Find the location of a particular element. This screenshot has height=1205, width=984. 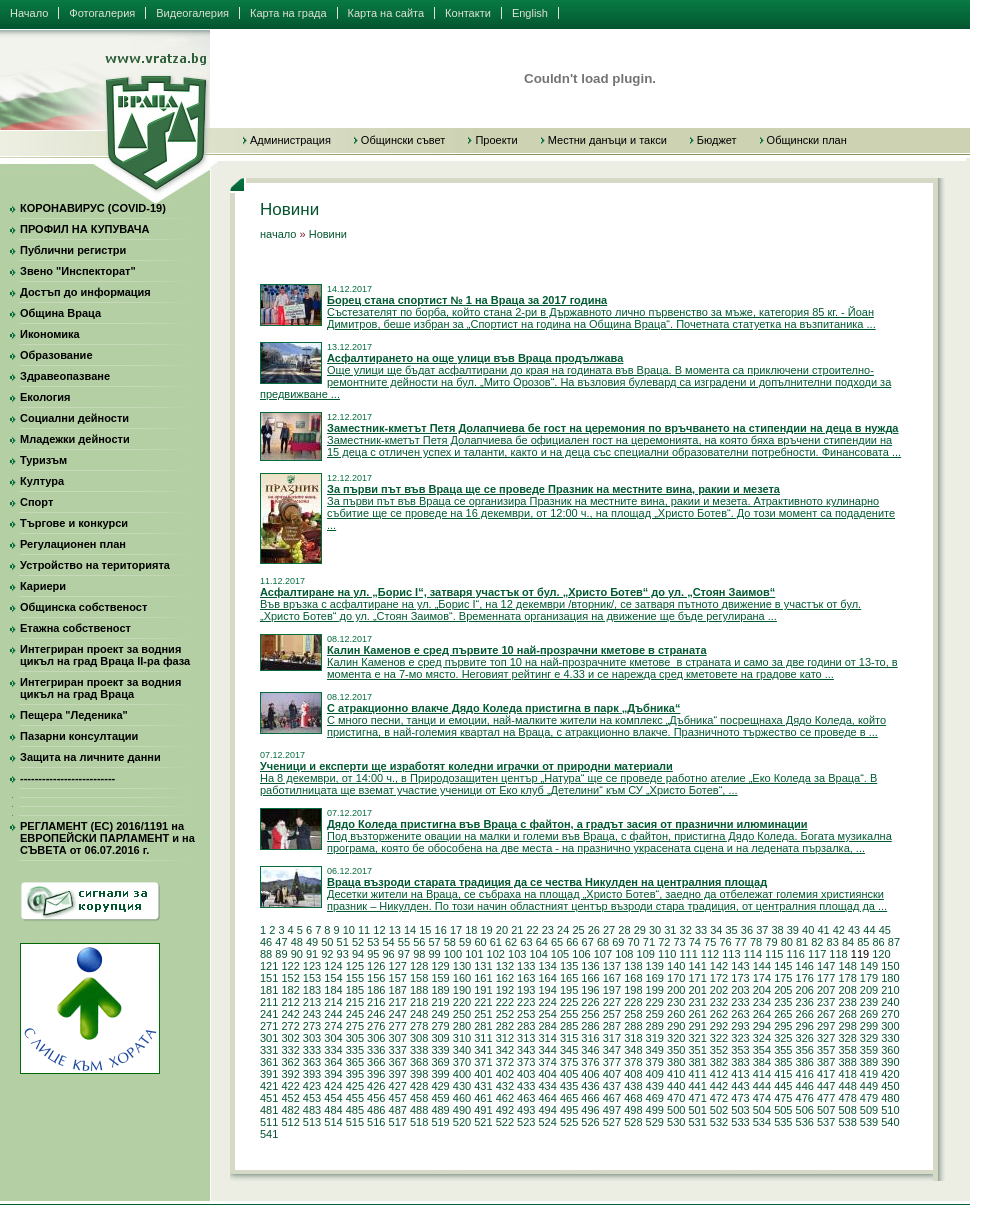

212 is located at coordinates (290, 1002).